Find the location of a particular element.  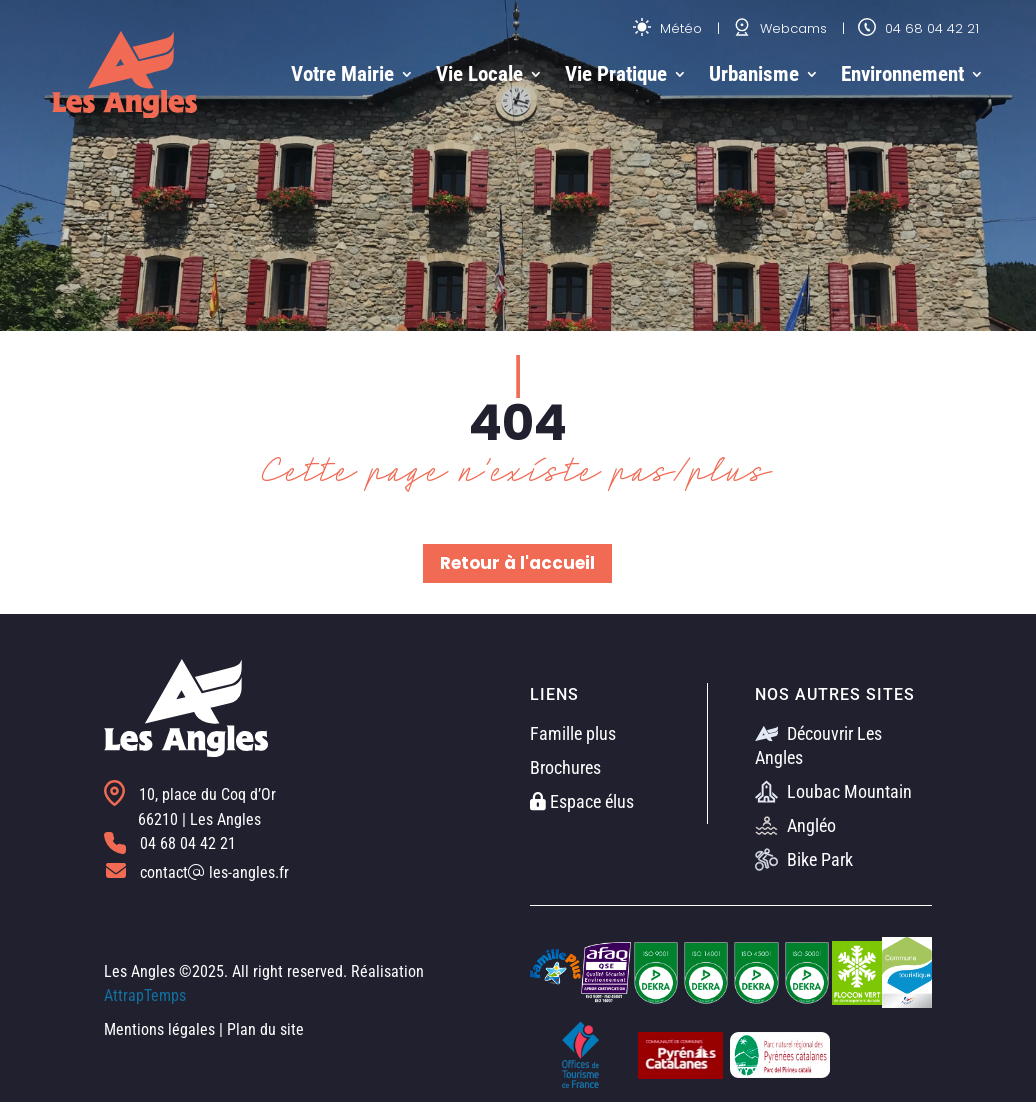

AttrapTemps is located at coordinates (145, 995).